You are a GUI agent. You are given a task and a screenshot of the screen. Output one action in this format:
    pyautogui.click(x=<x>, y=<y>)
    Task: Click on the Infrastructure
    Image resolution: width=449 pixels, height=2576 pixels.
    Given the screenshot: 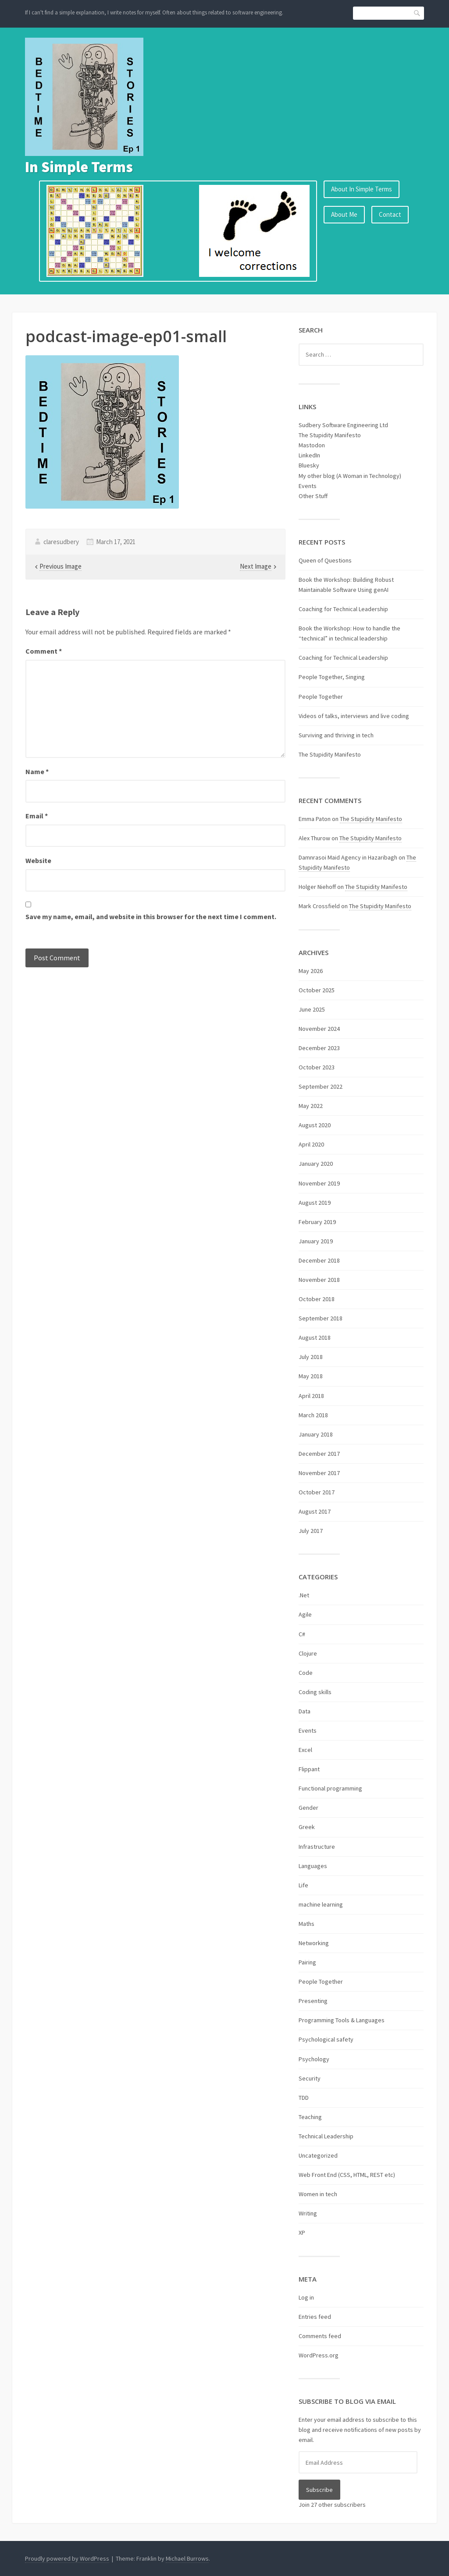 What is the action you would take?
    pyautogui.click(x=317, y=1847)
    